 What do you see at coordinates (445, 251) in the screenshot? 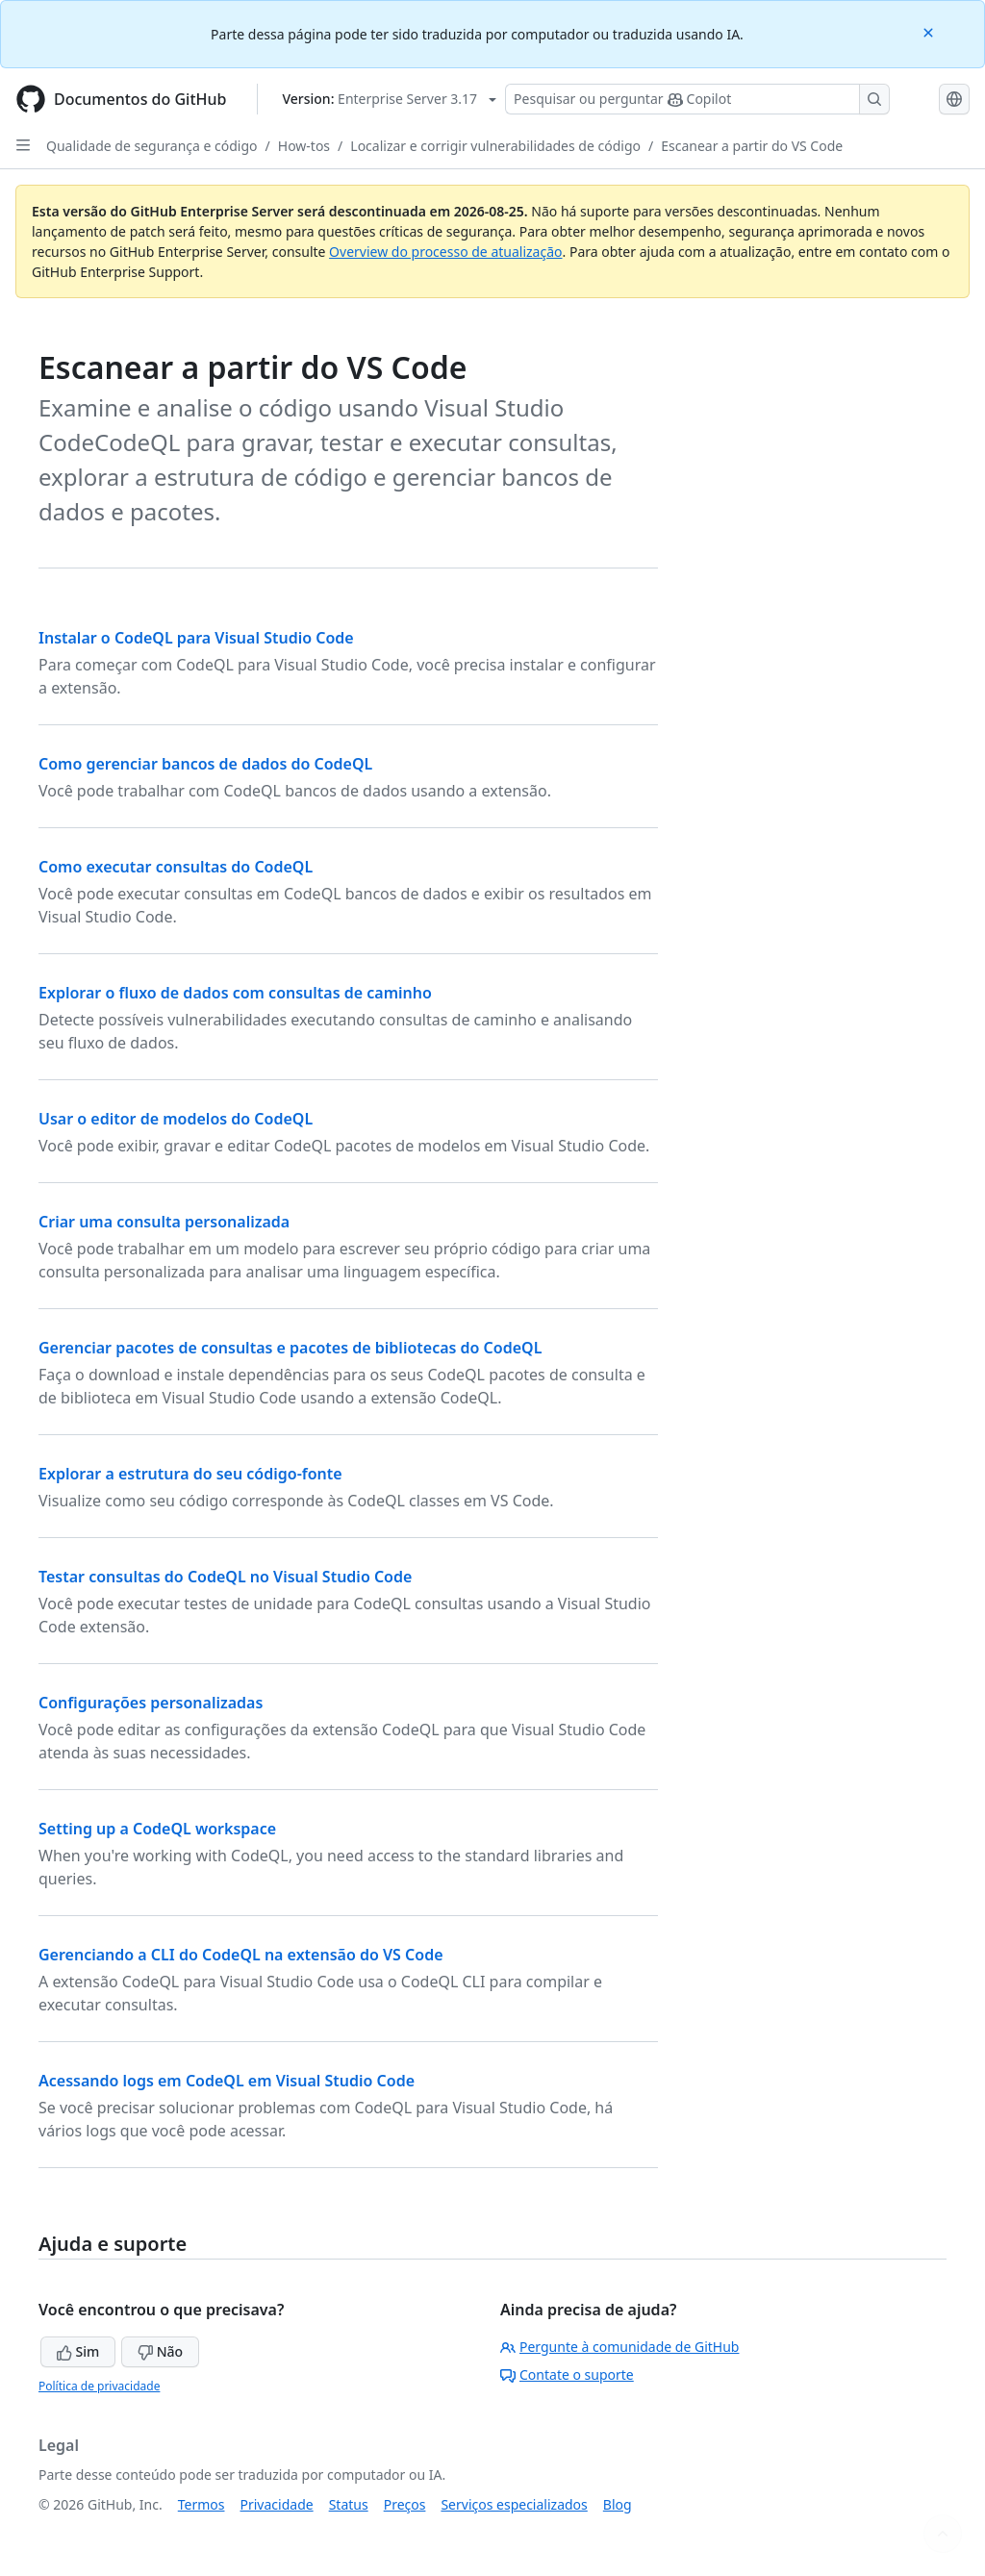
I see `Overview do processo de atualização` at bounding box center [445, 251].